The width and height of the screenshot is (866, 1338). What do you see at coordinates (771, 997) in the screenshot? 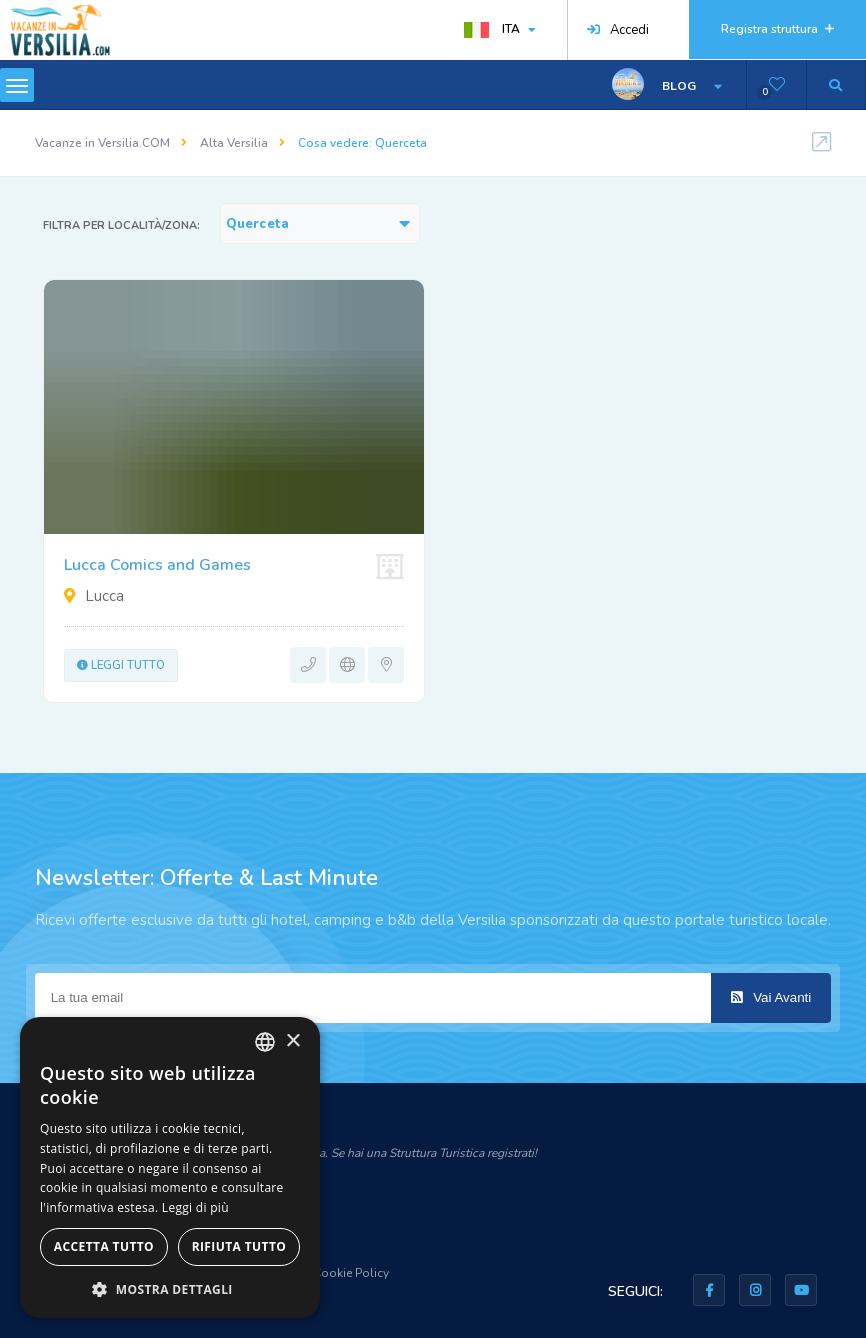
I see `Vai Avanti` at bounding box center [771, 997].